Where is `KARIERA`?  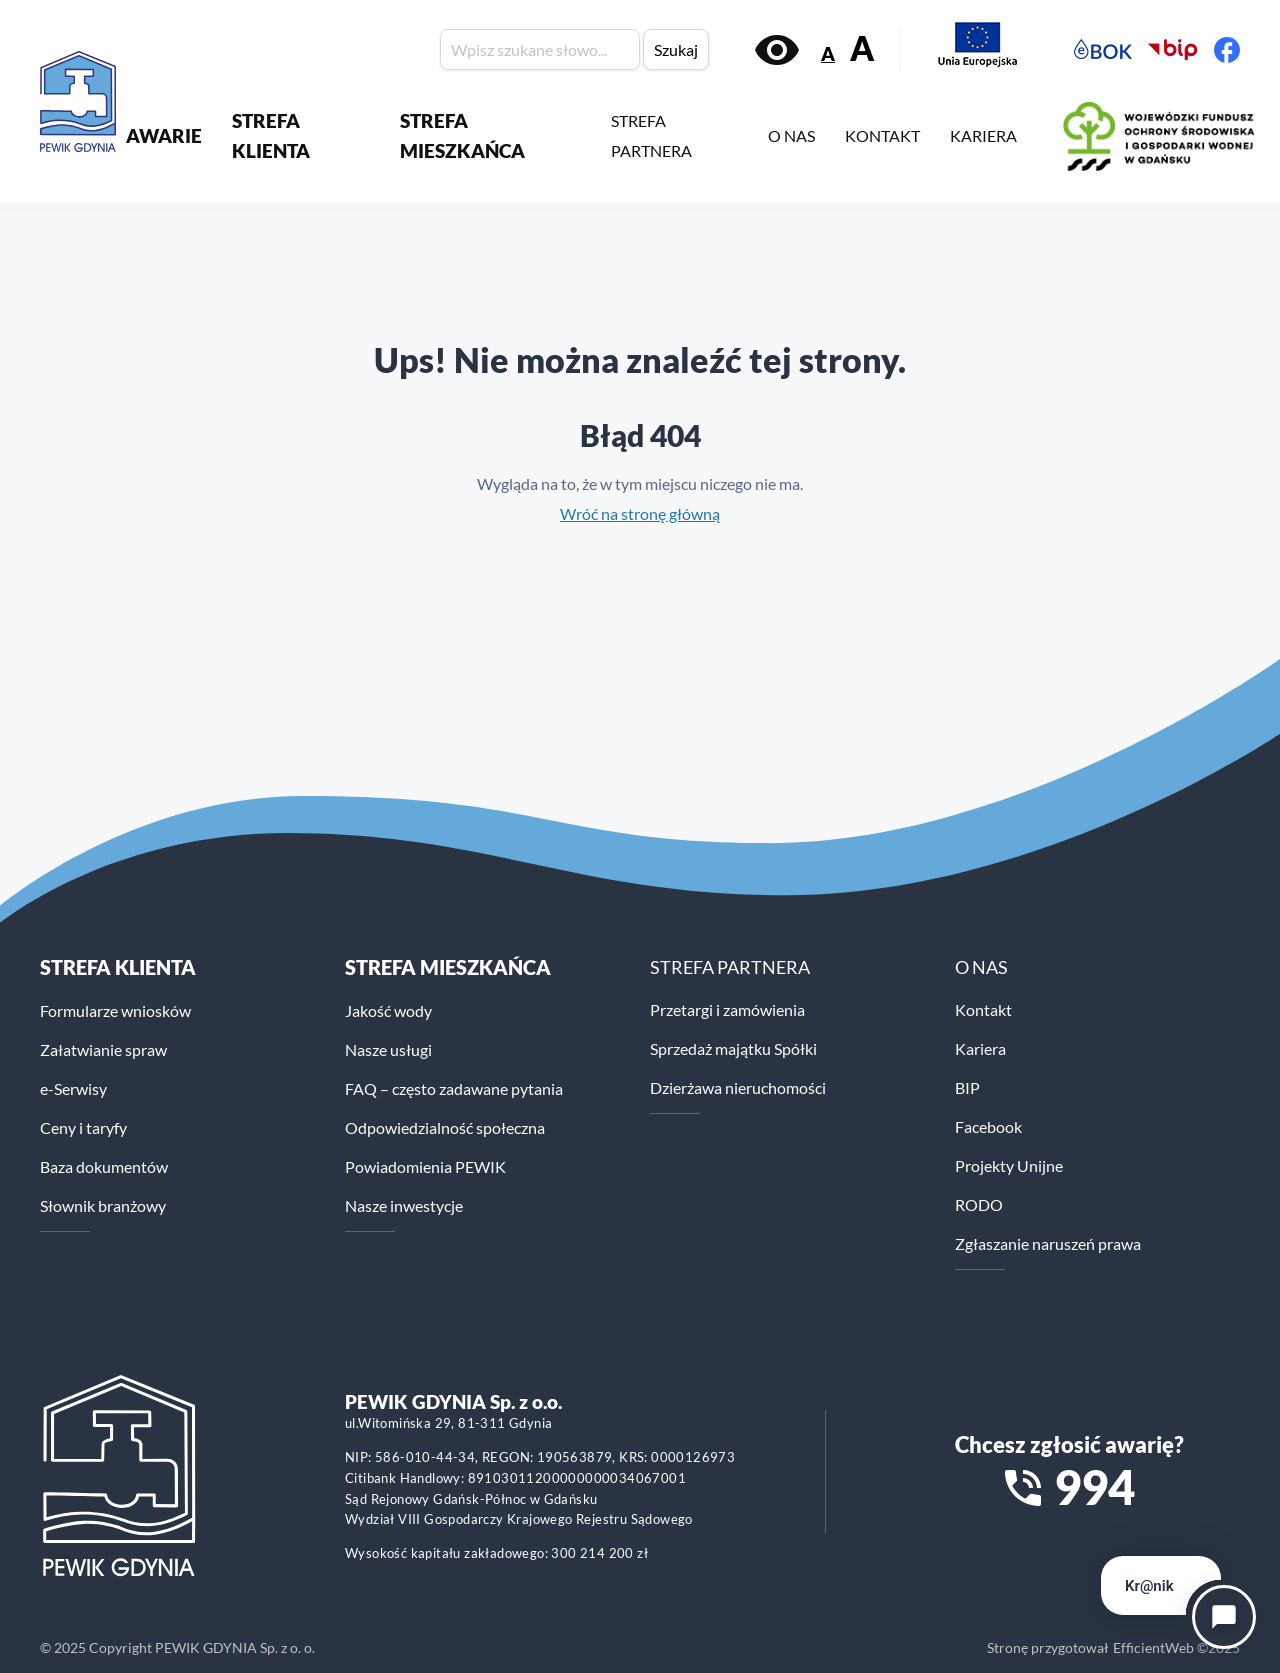 KARIERA is located at coordinates (983, 135).